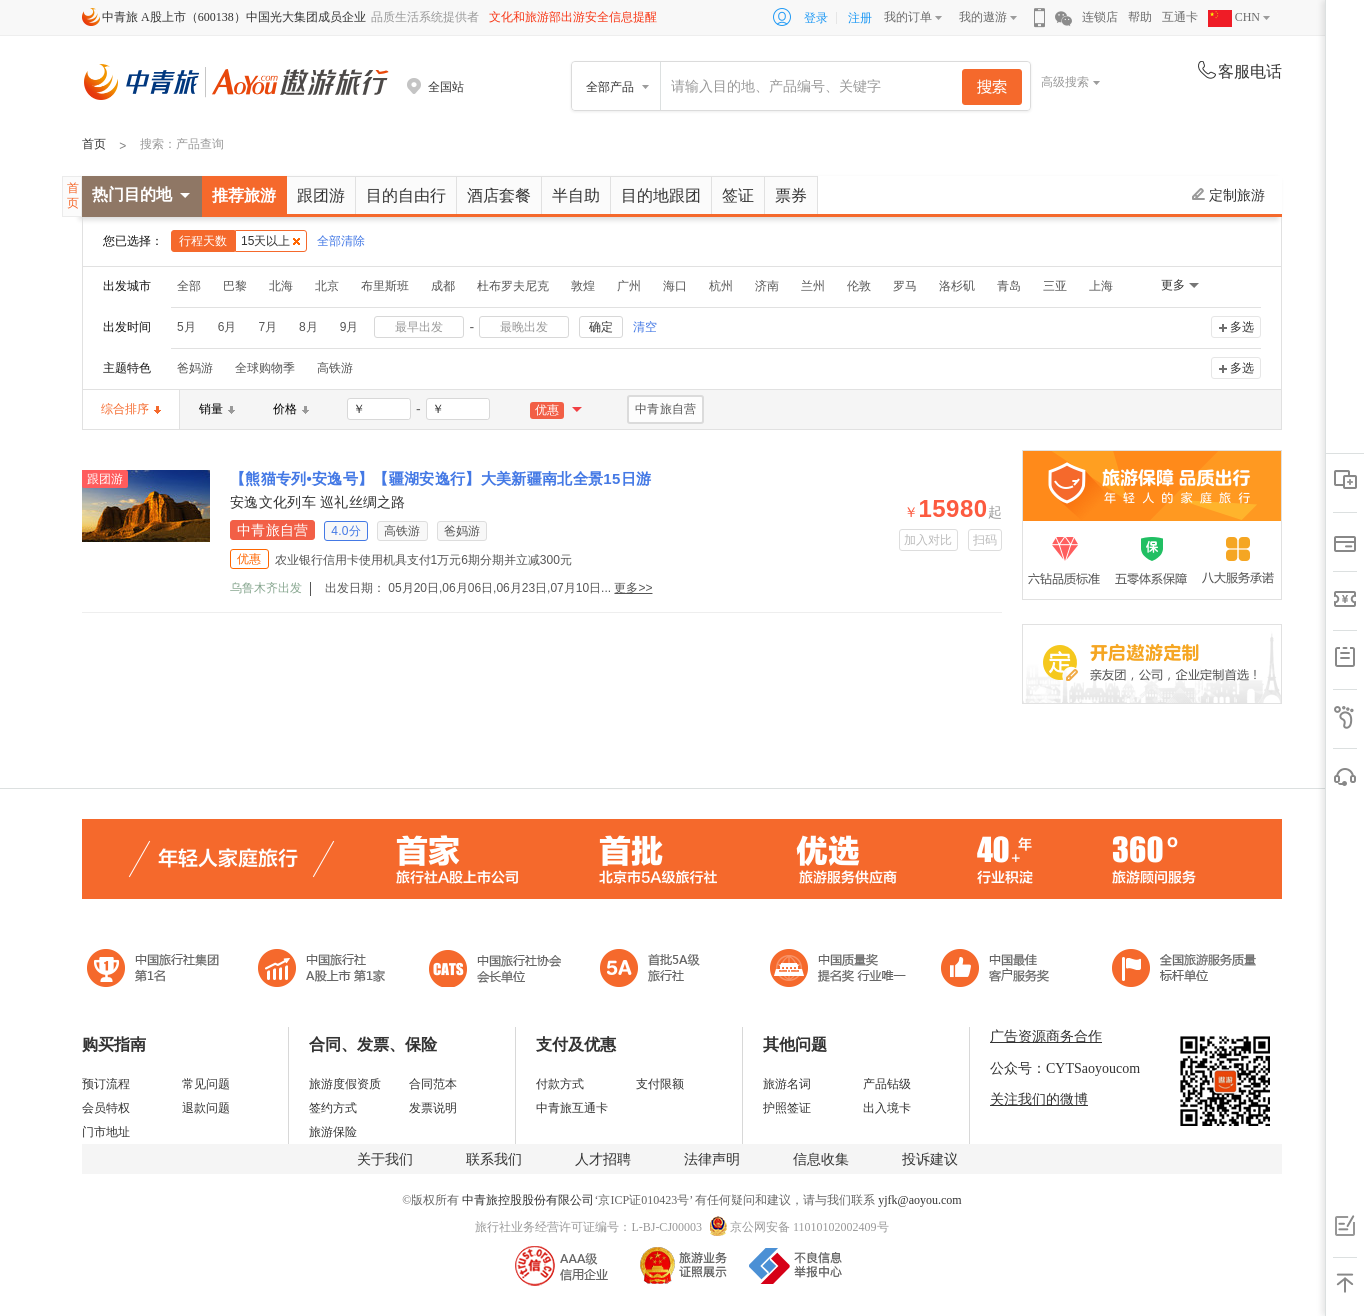 The height and width of the screenshot is (1316, 1364). I want to click on 推荐旅游, so click(244, 195).